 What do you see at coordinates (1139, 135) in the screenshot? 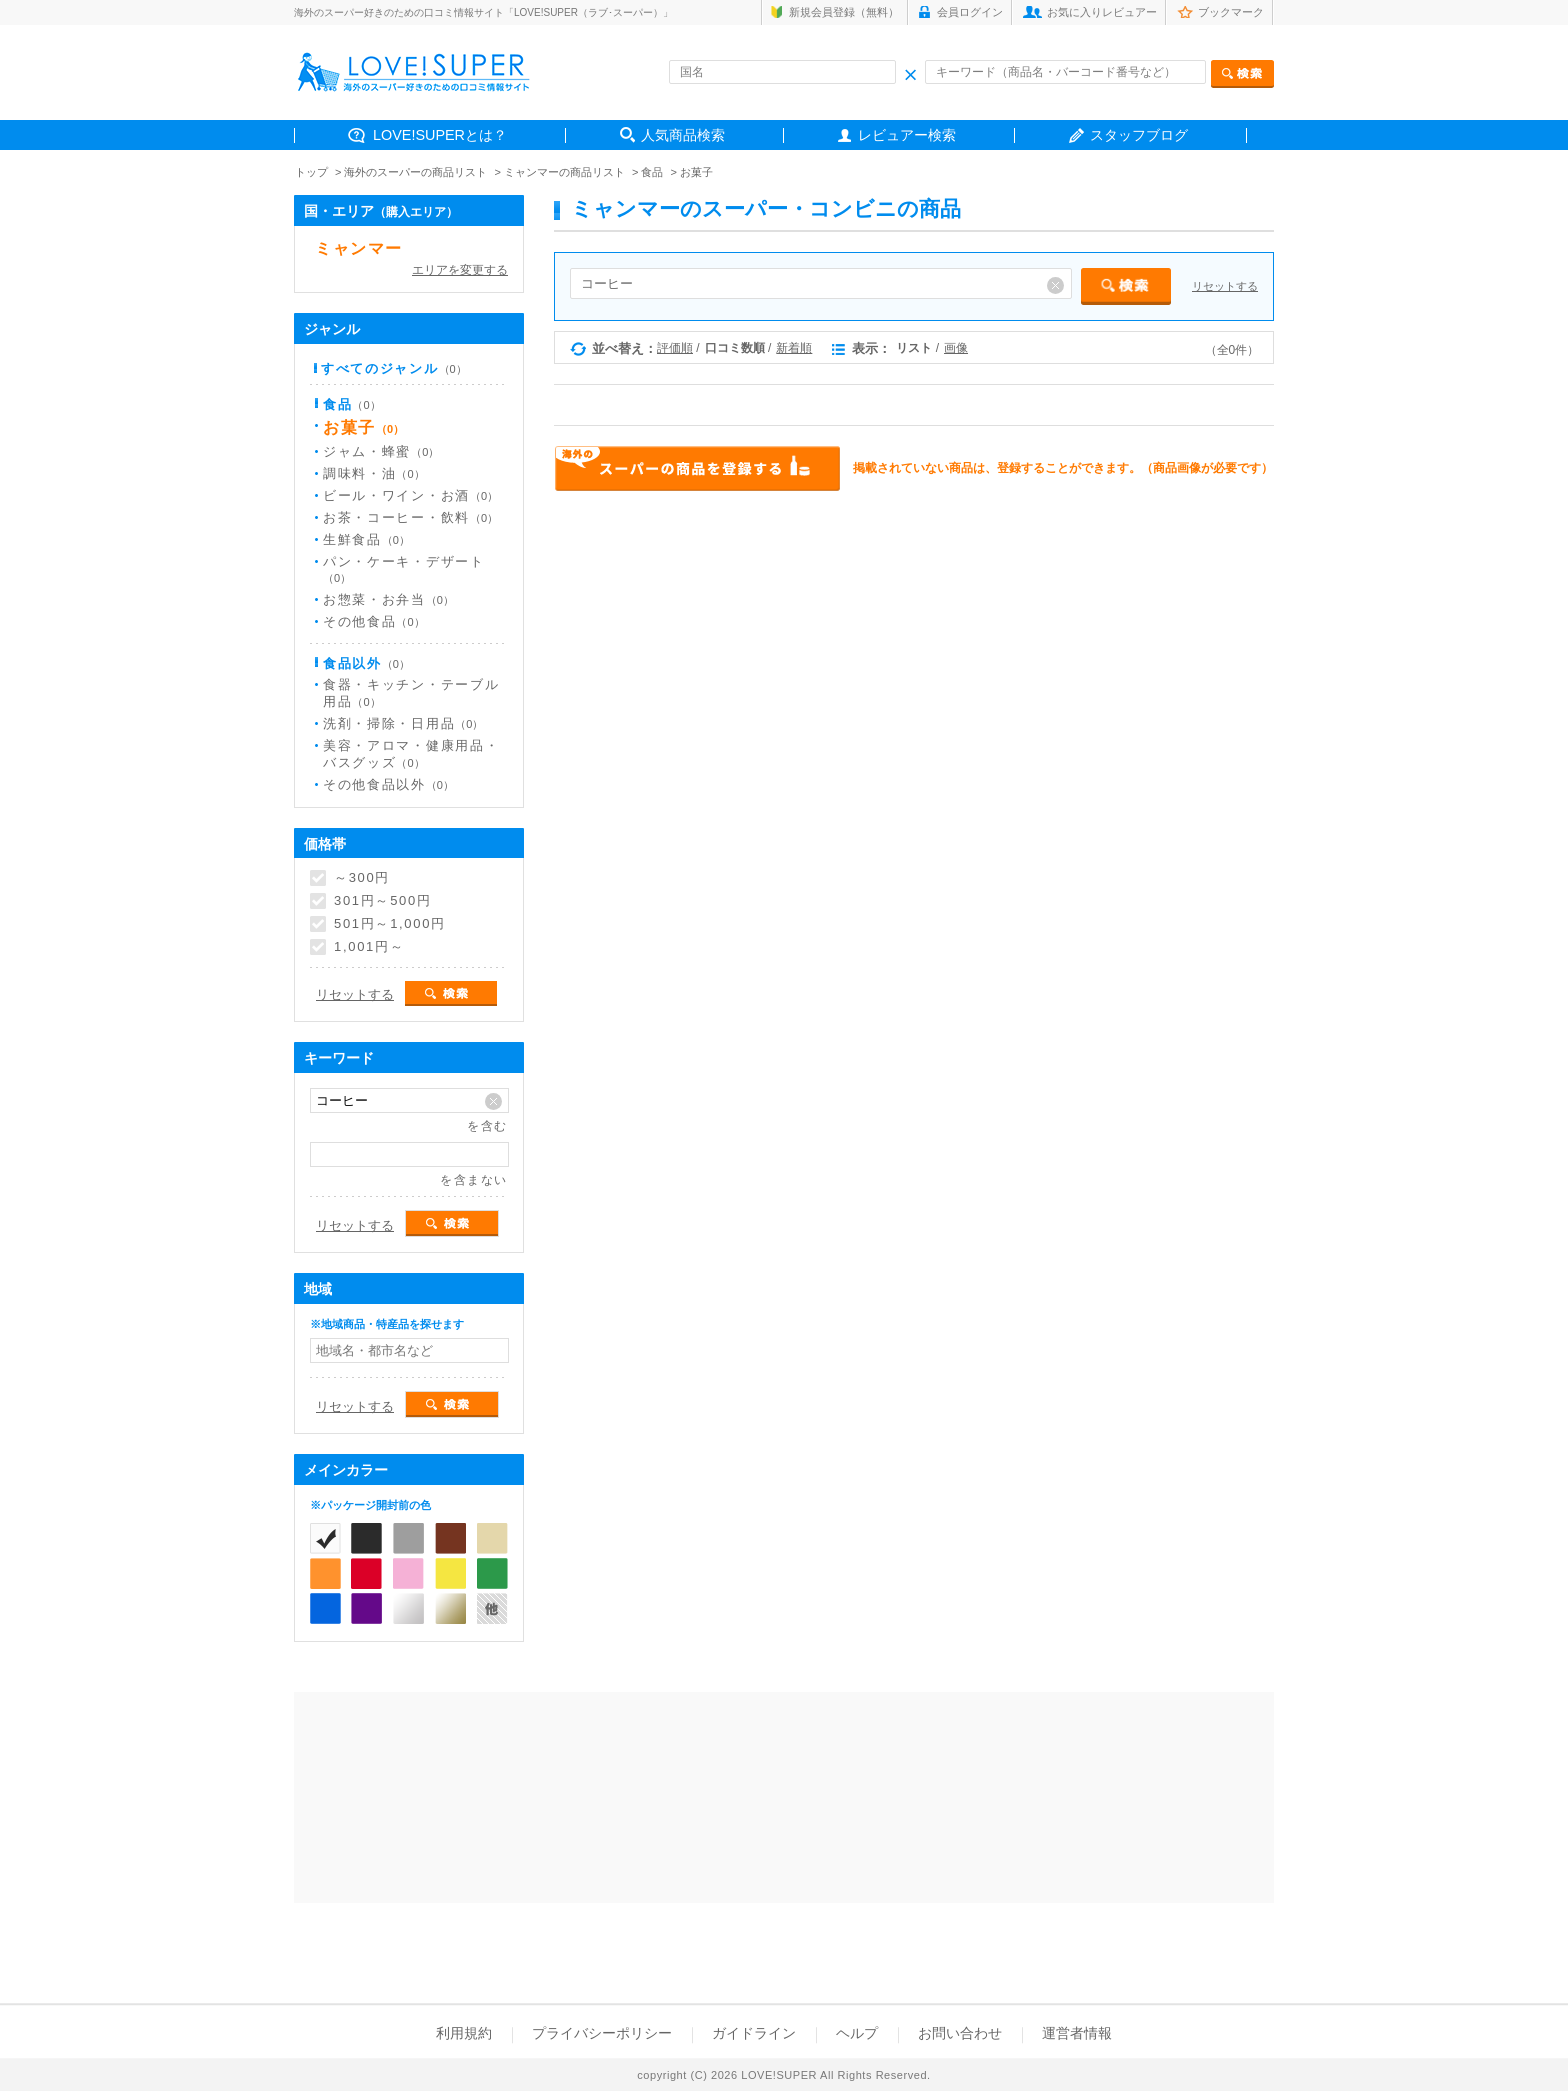
I see `スタッフブログ` at bounding box center [1139, 135].